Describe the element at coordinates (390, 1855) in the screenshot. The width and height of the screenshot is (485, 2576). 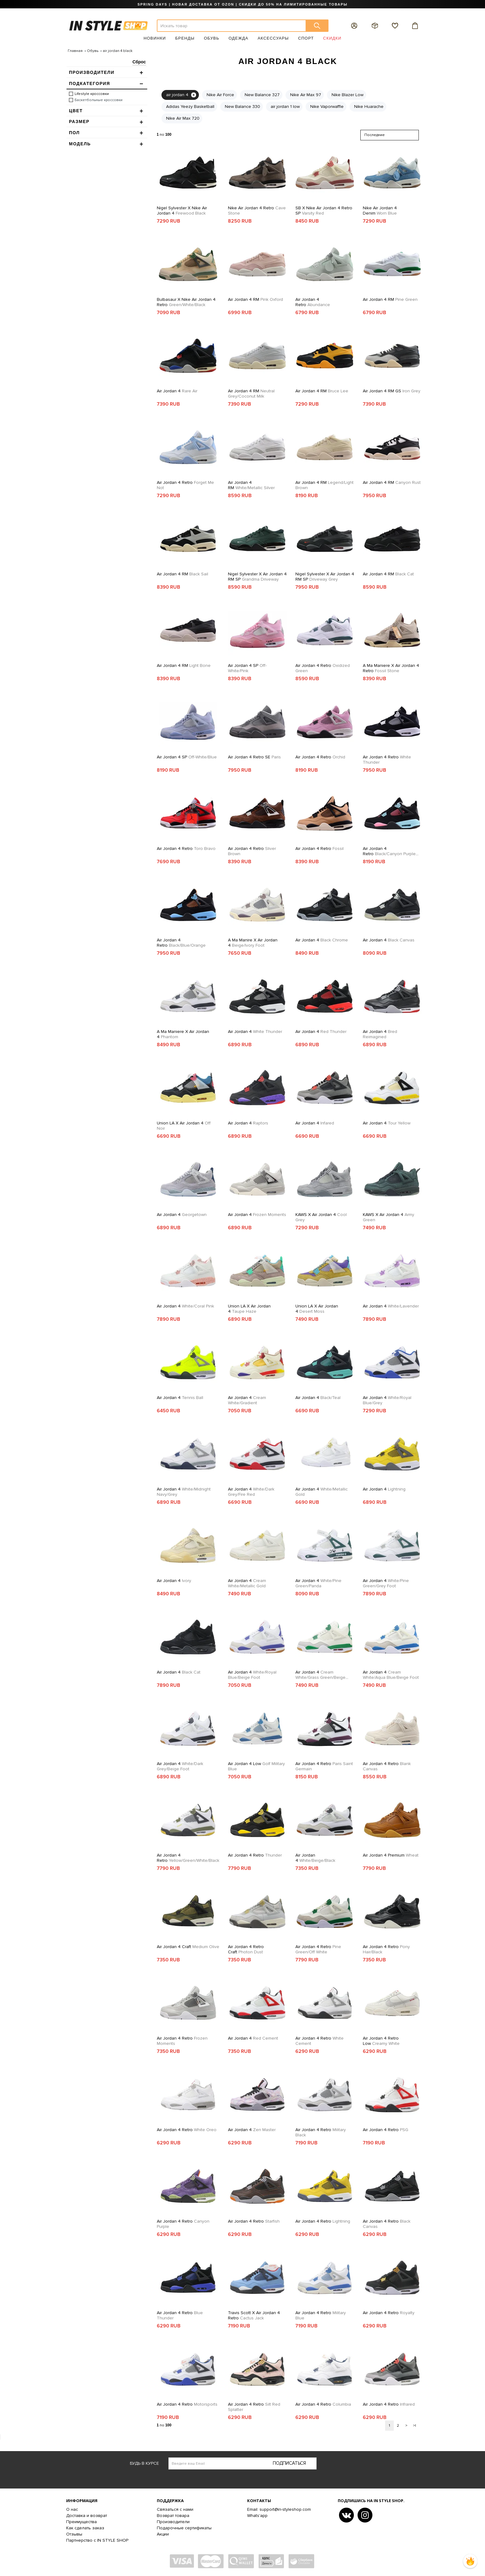
I see `Air Jordan 4 Premium` at that location.